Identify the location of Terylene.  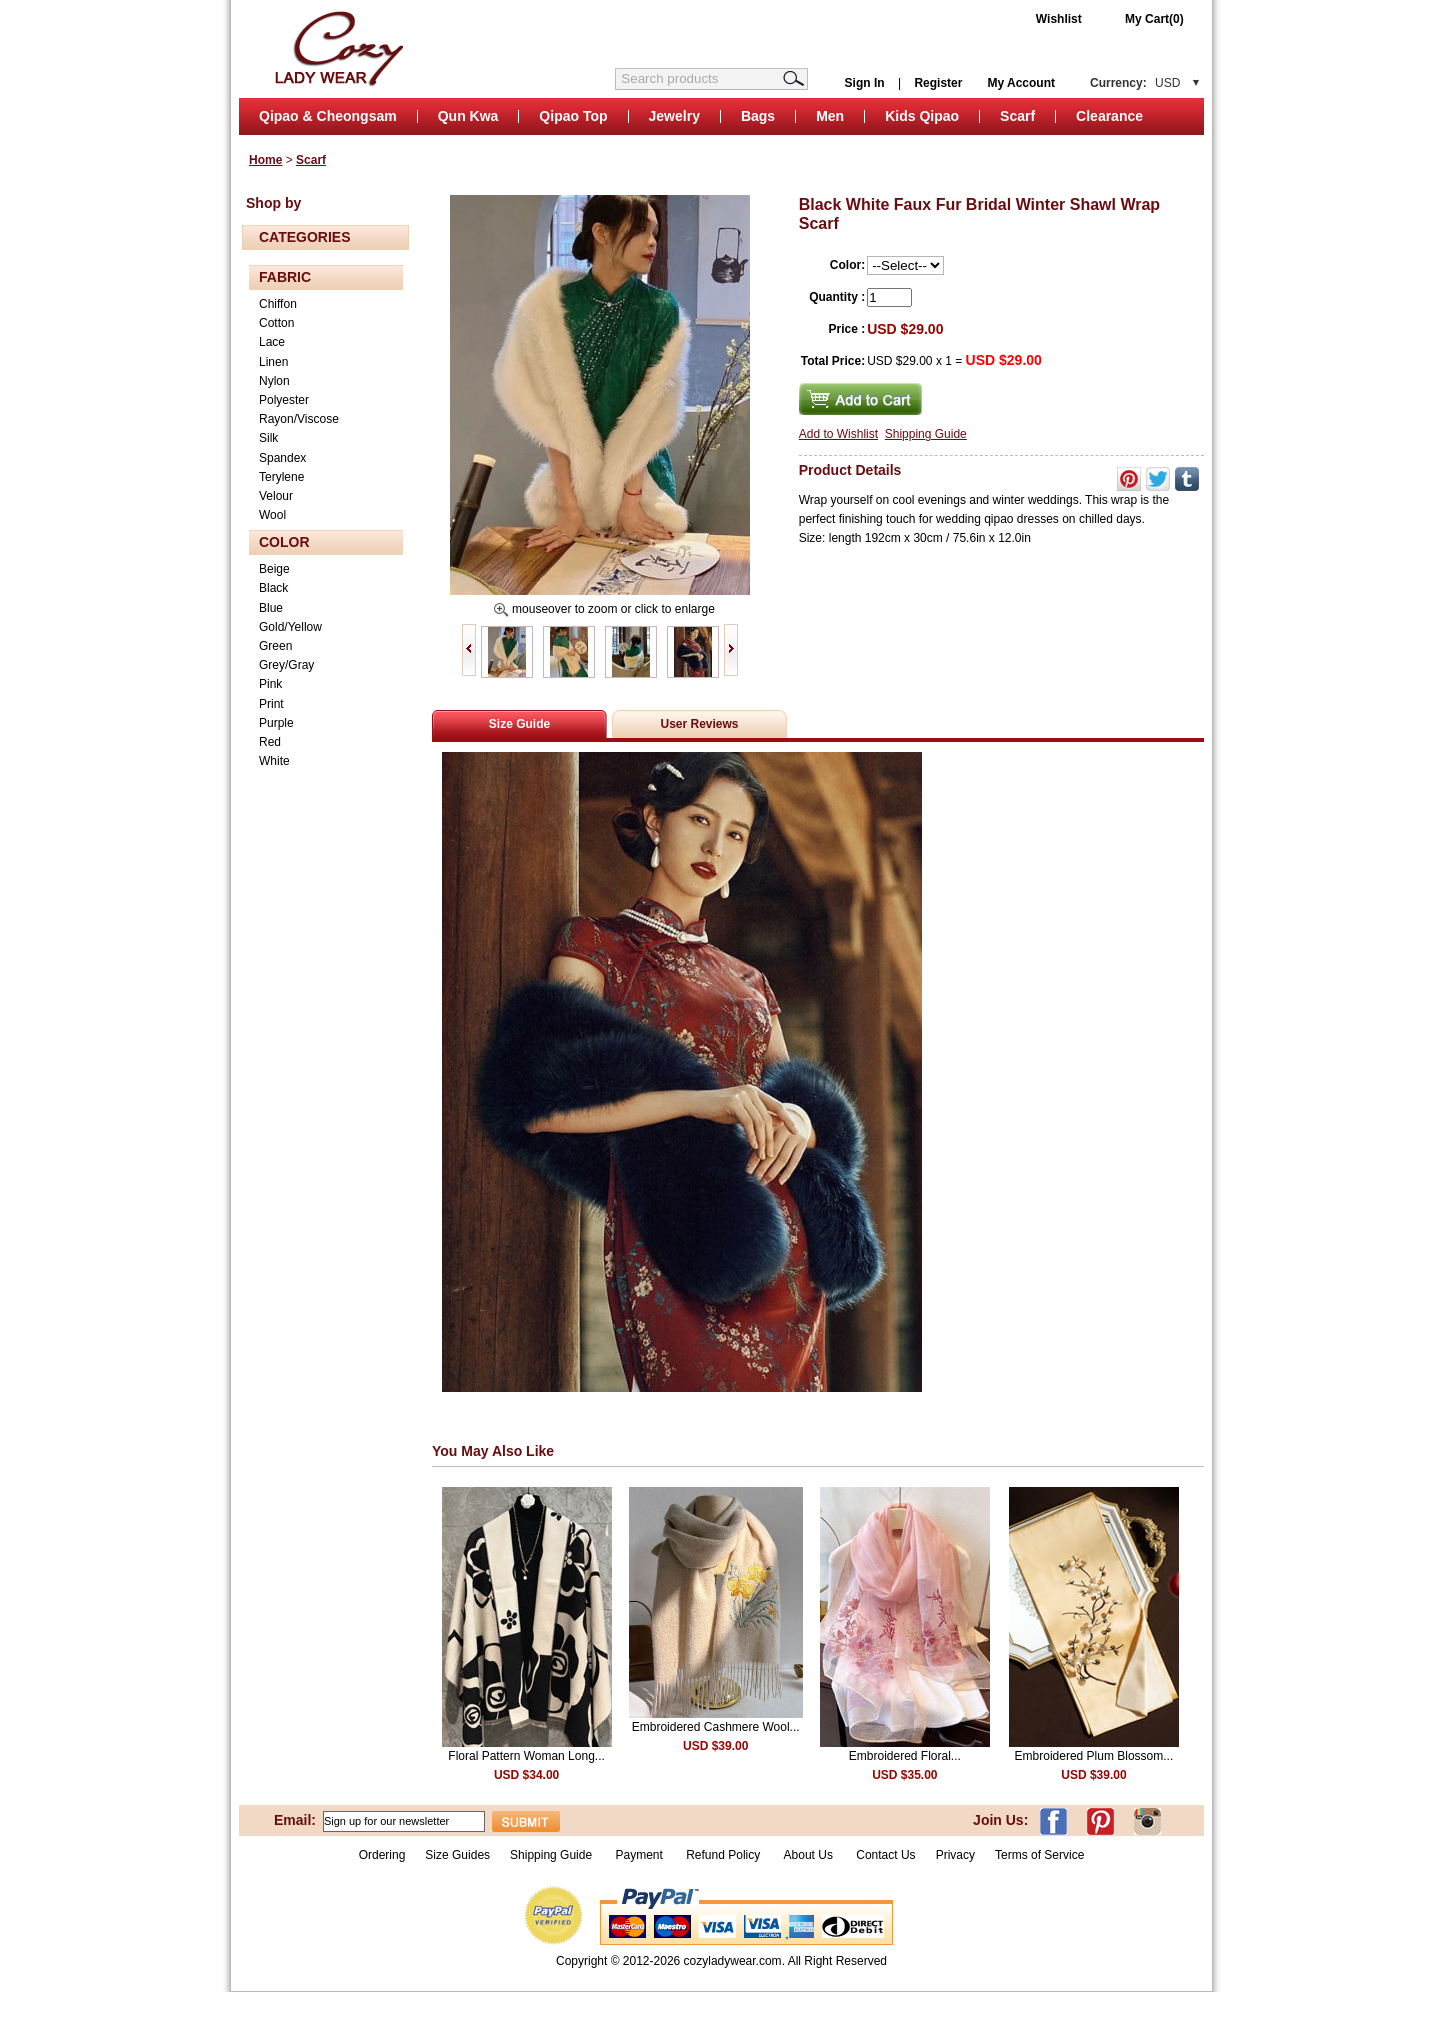
(281, 477).